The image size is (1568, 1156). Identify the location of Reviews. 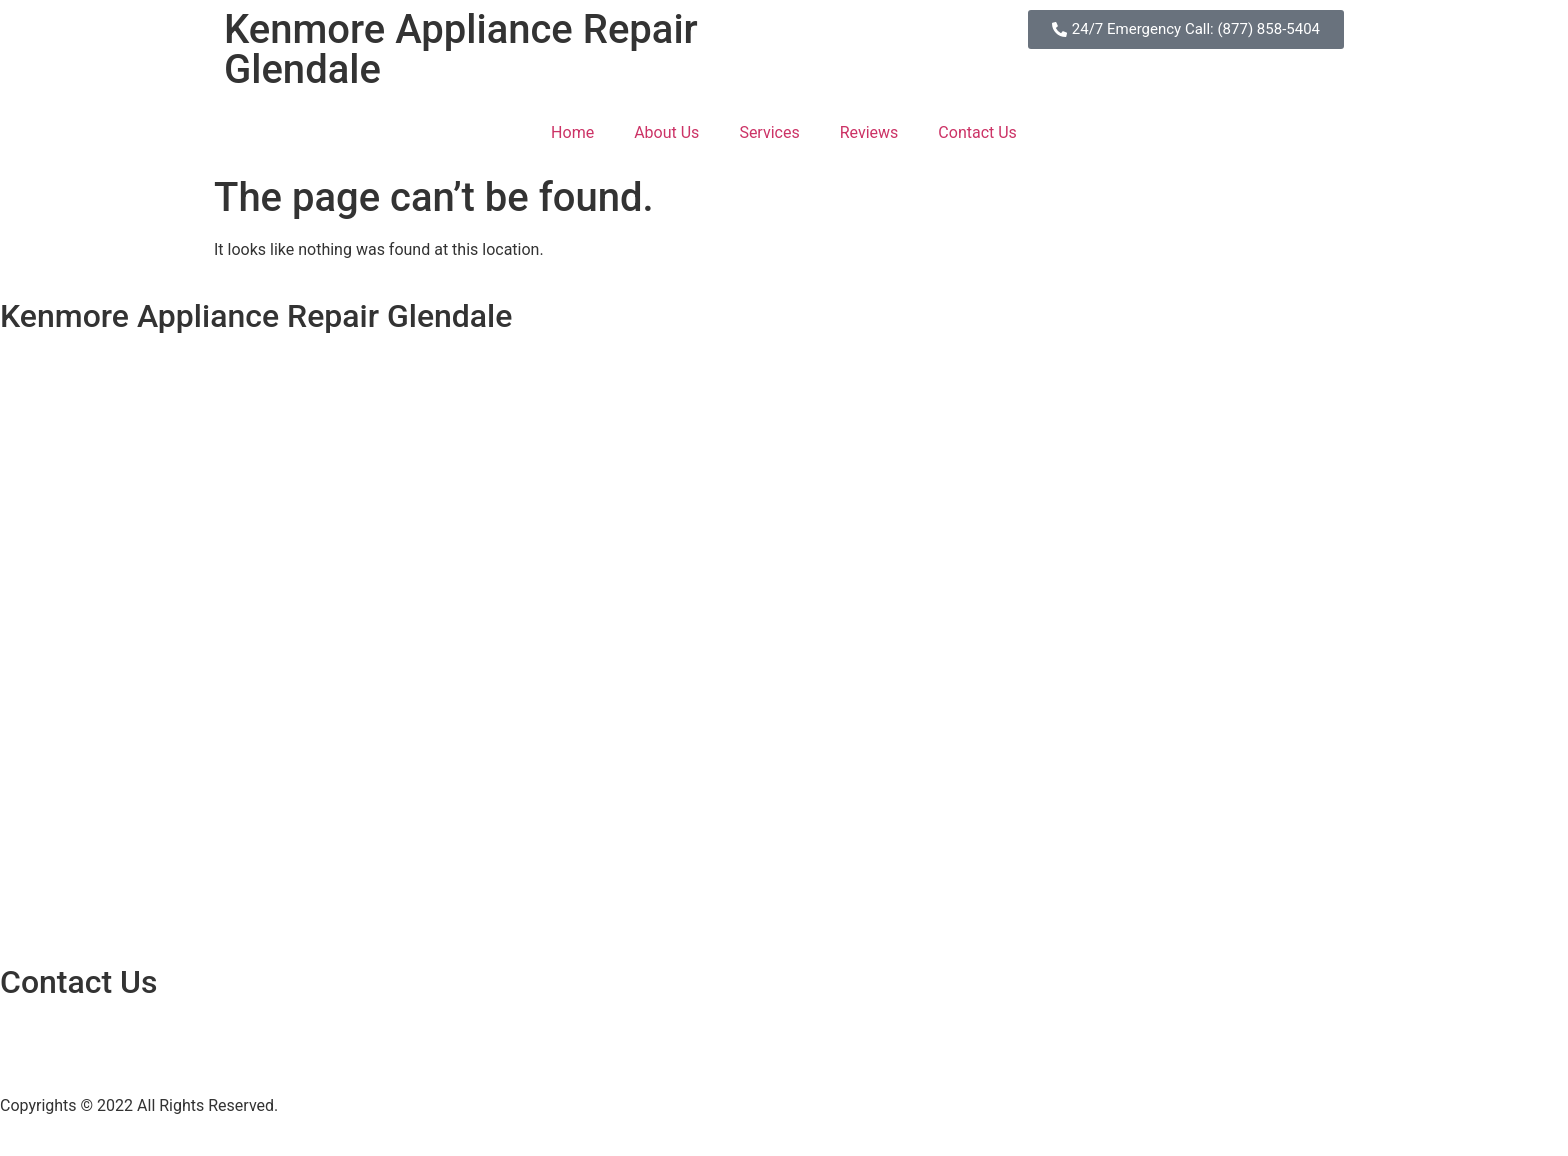
(869, 132).